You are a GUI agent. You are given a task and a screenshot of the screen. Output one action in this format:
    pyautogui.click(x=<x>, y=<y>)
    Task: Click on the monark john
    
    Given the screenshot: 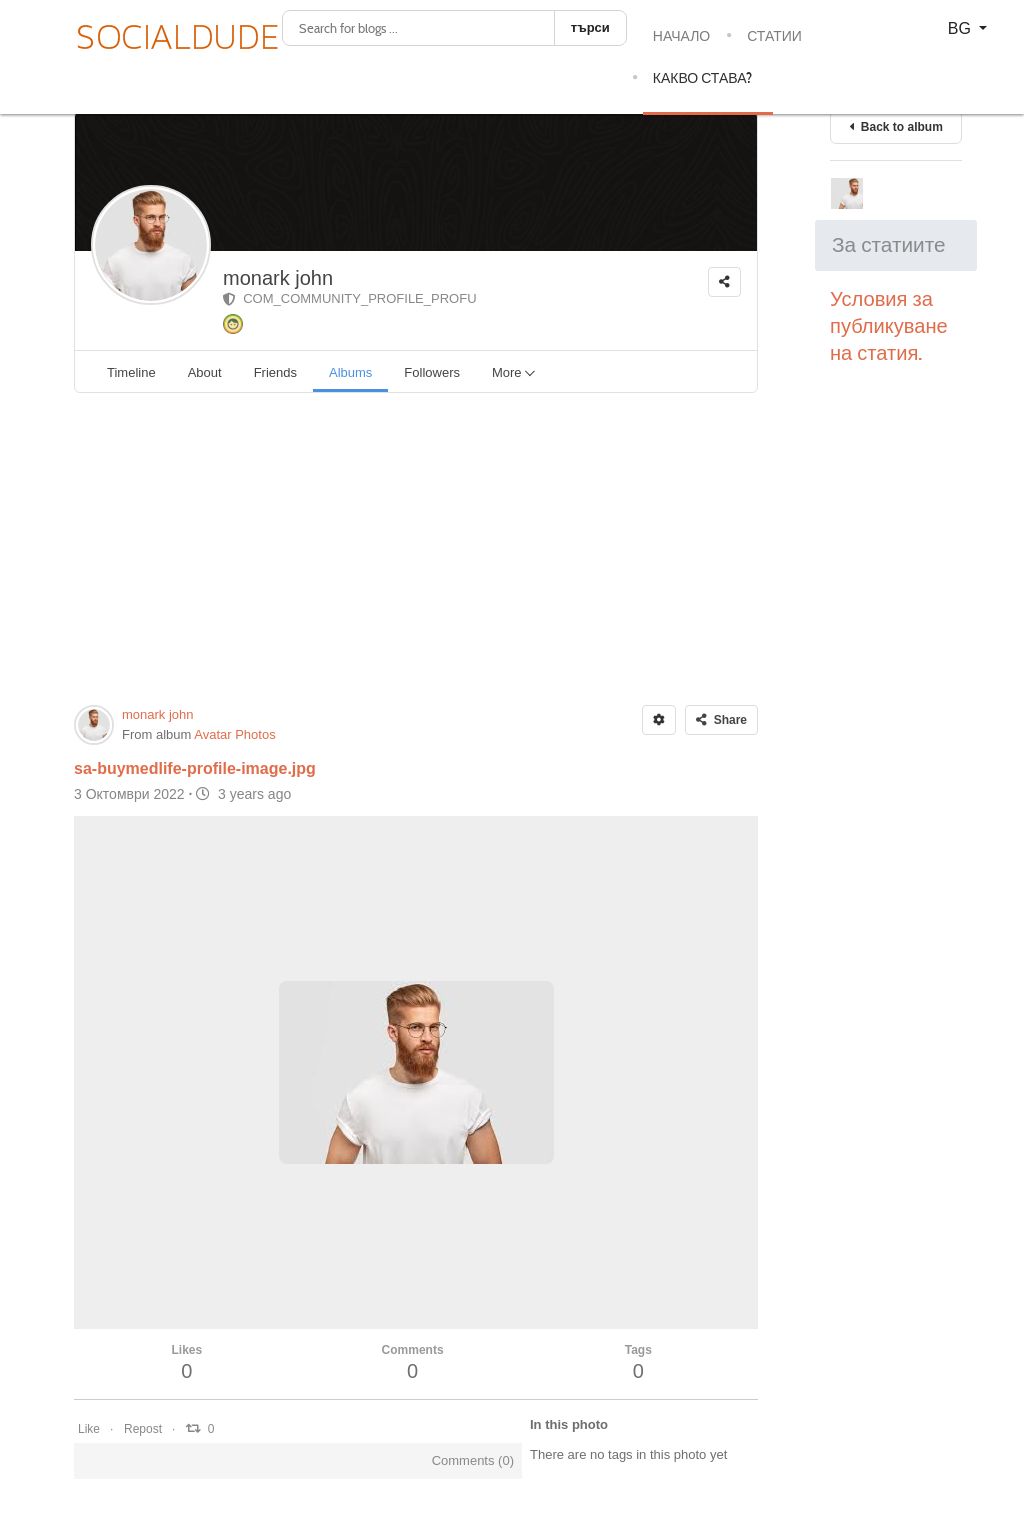 What is the action you would take?
    pyautogui.click(x=278, y=278)
    